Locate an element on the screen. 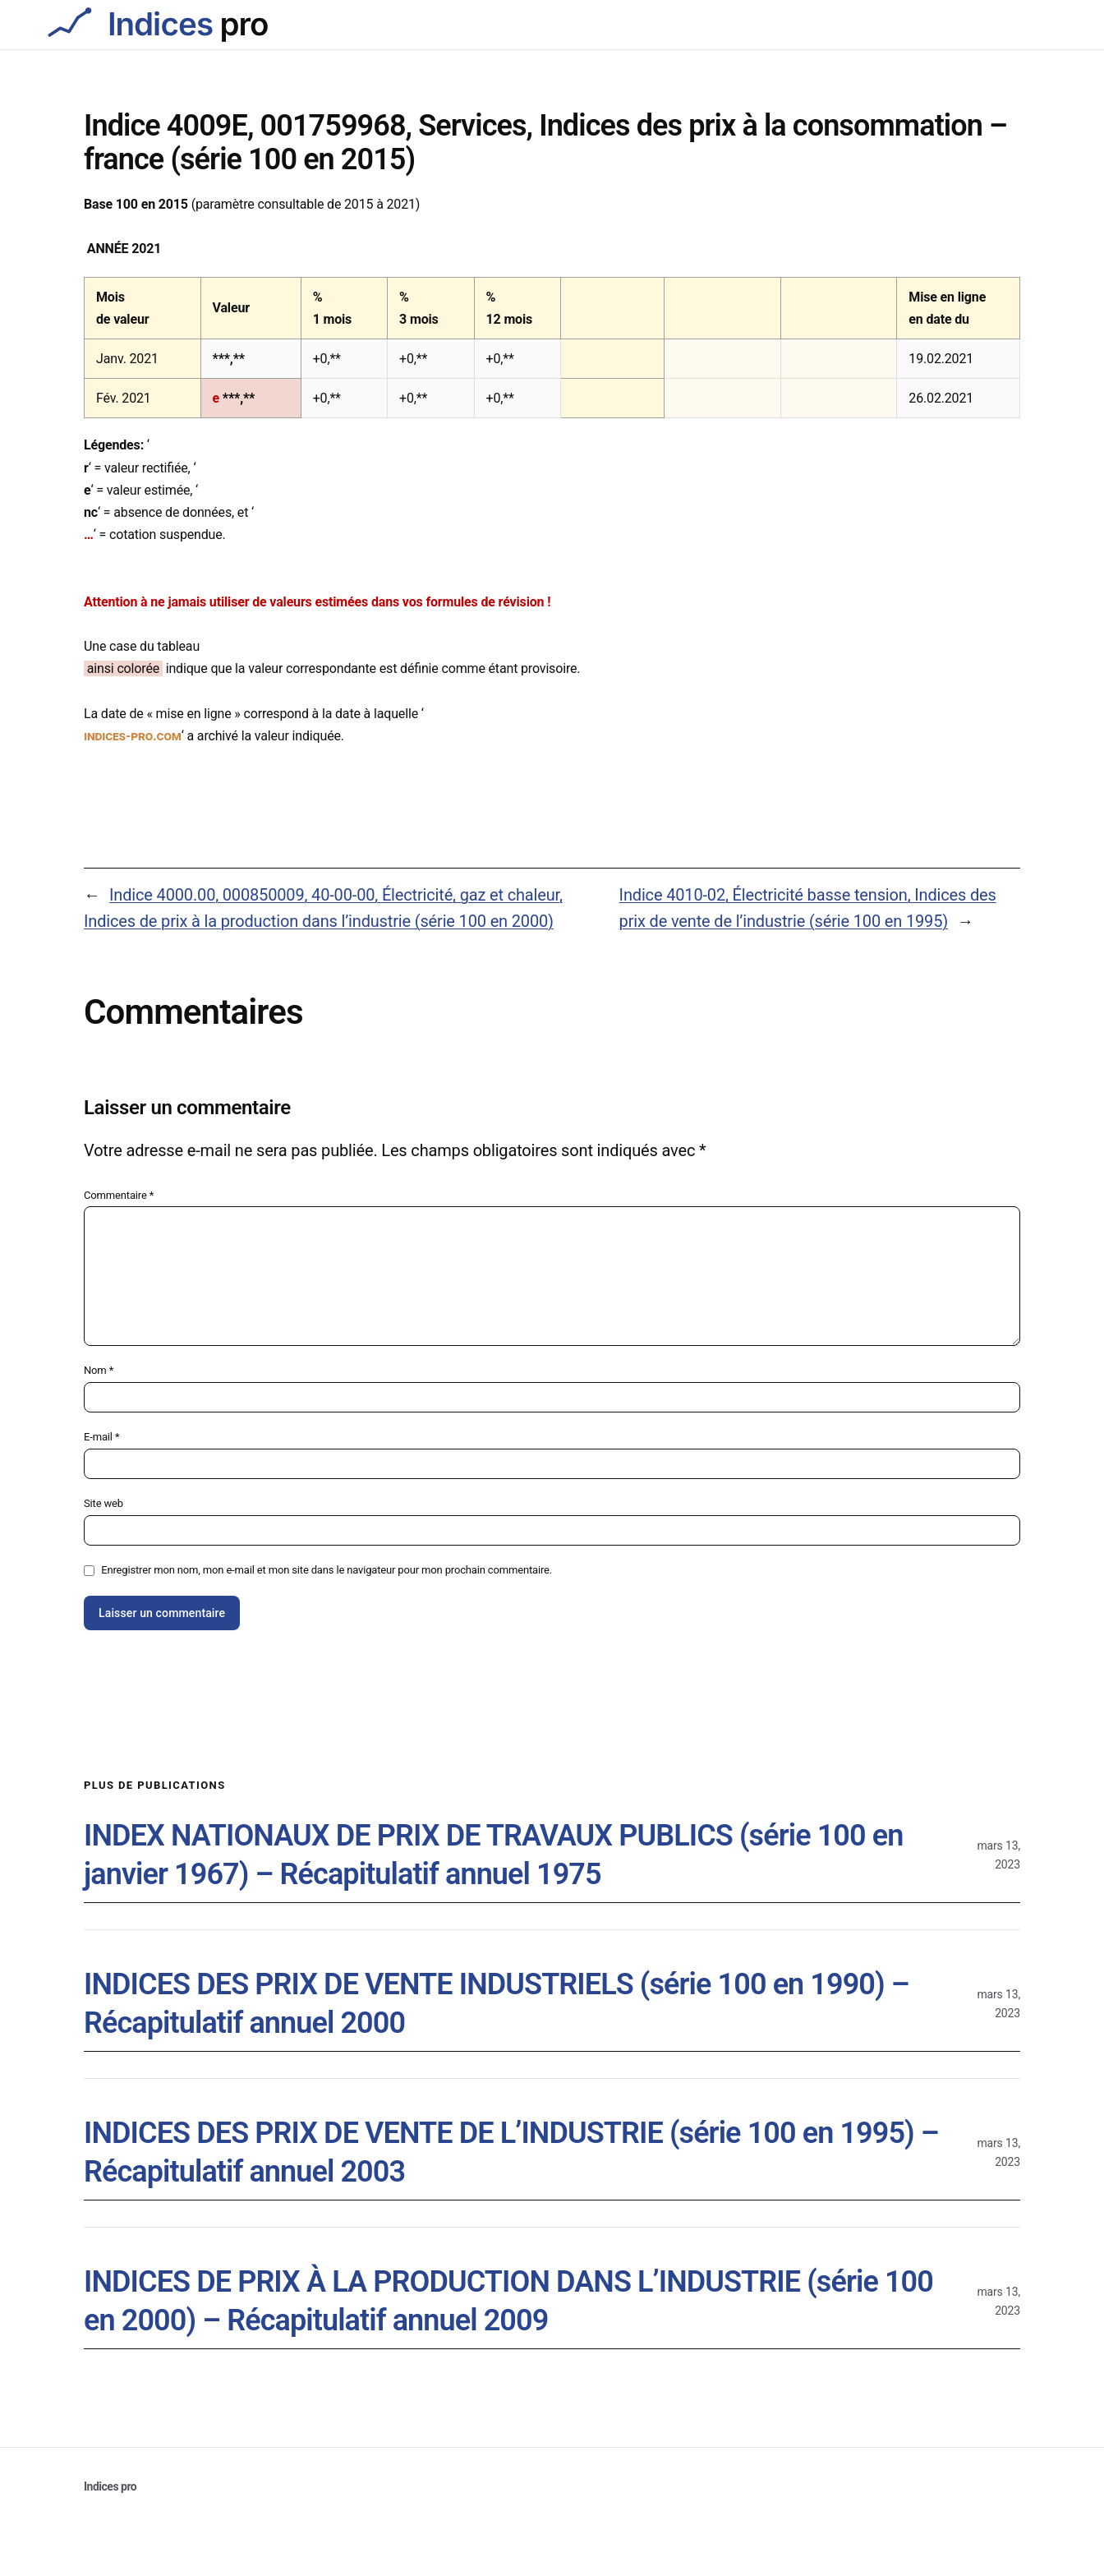 This screenshot has height=2576, width=1104. Commentaire is located at coordinates (119, 1195).